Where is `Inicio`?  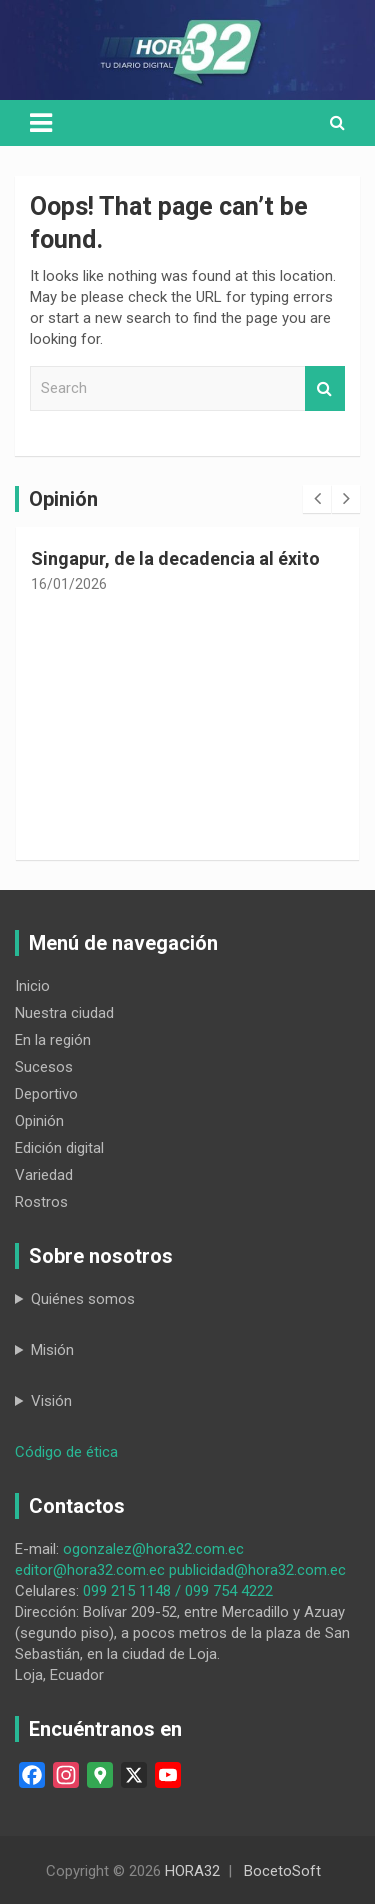
Inicio is located at coordinates (32, 986).